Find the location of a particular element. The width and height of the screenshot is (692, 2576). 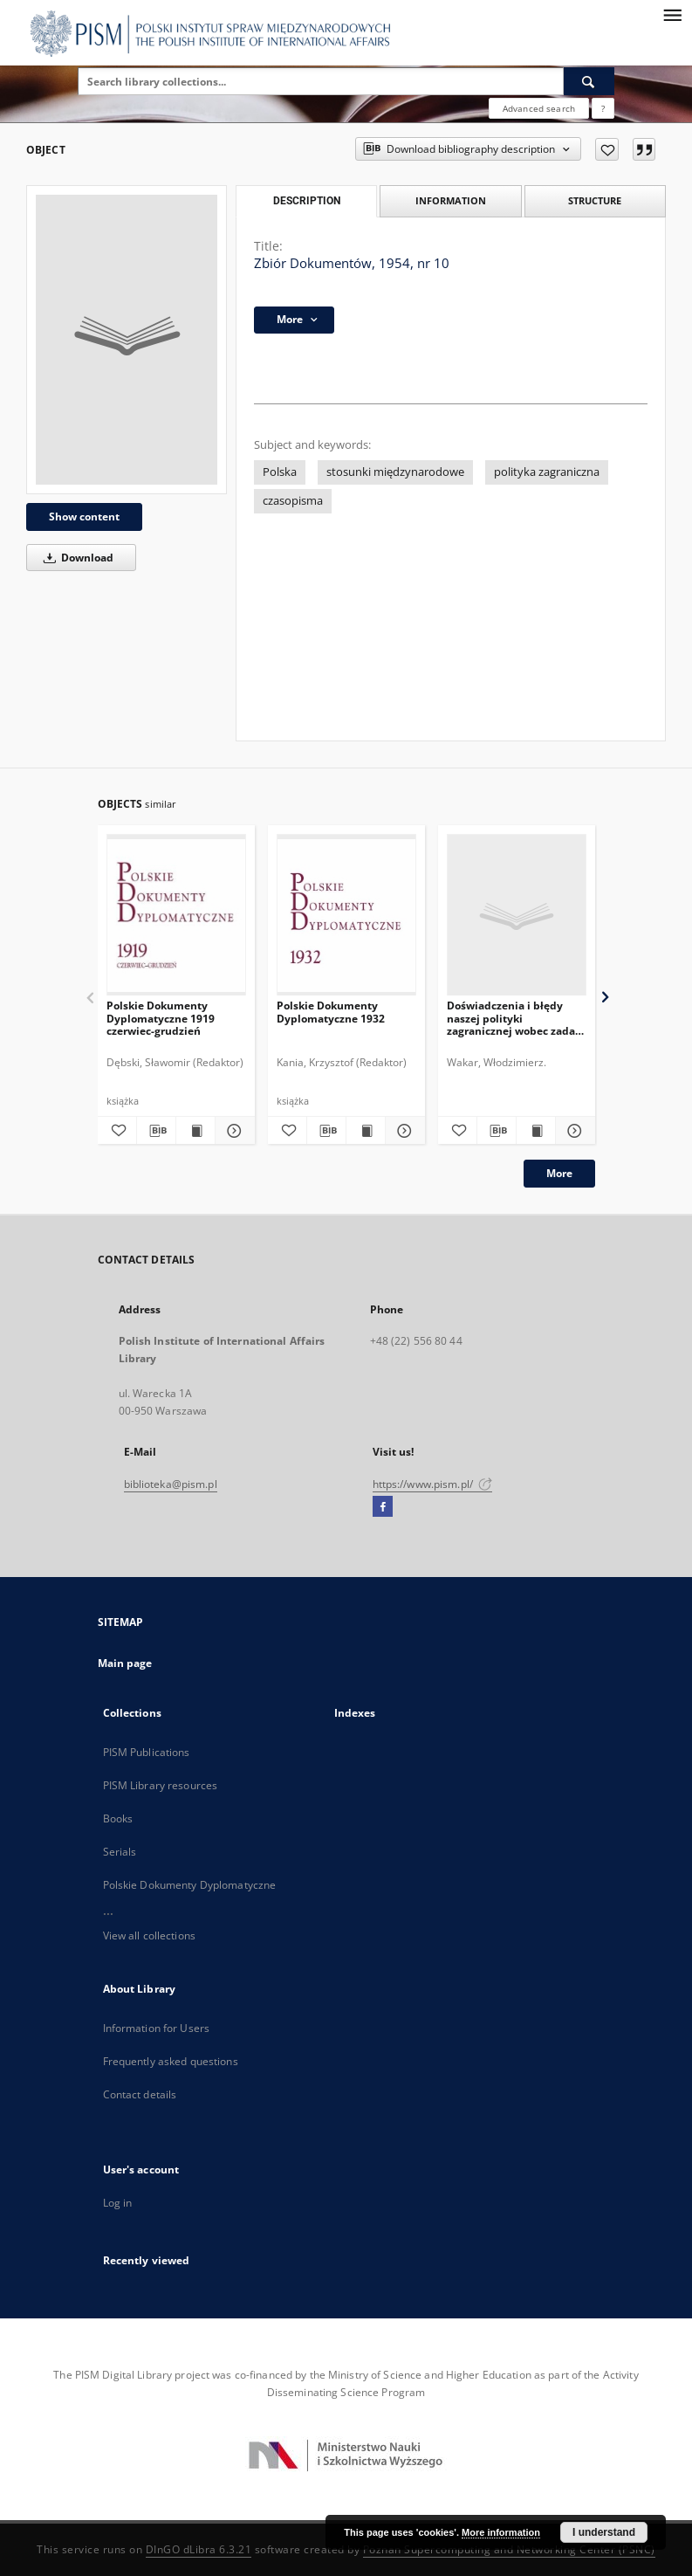

Polskie Dokumenty Dyplomatyczne is located at coordinates (190, 1884).